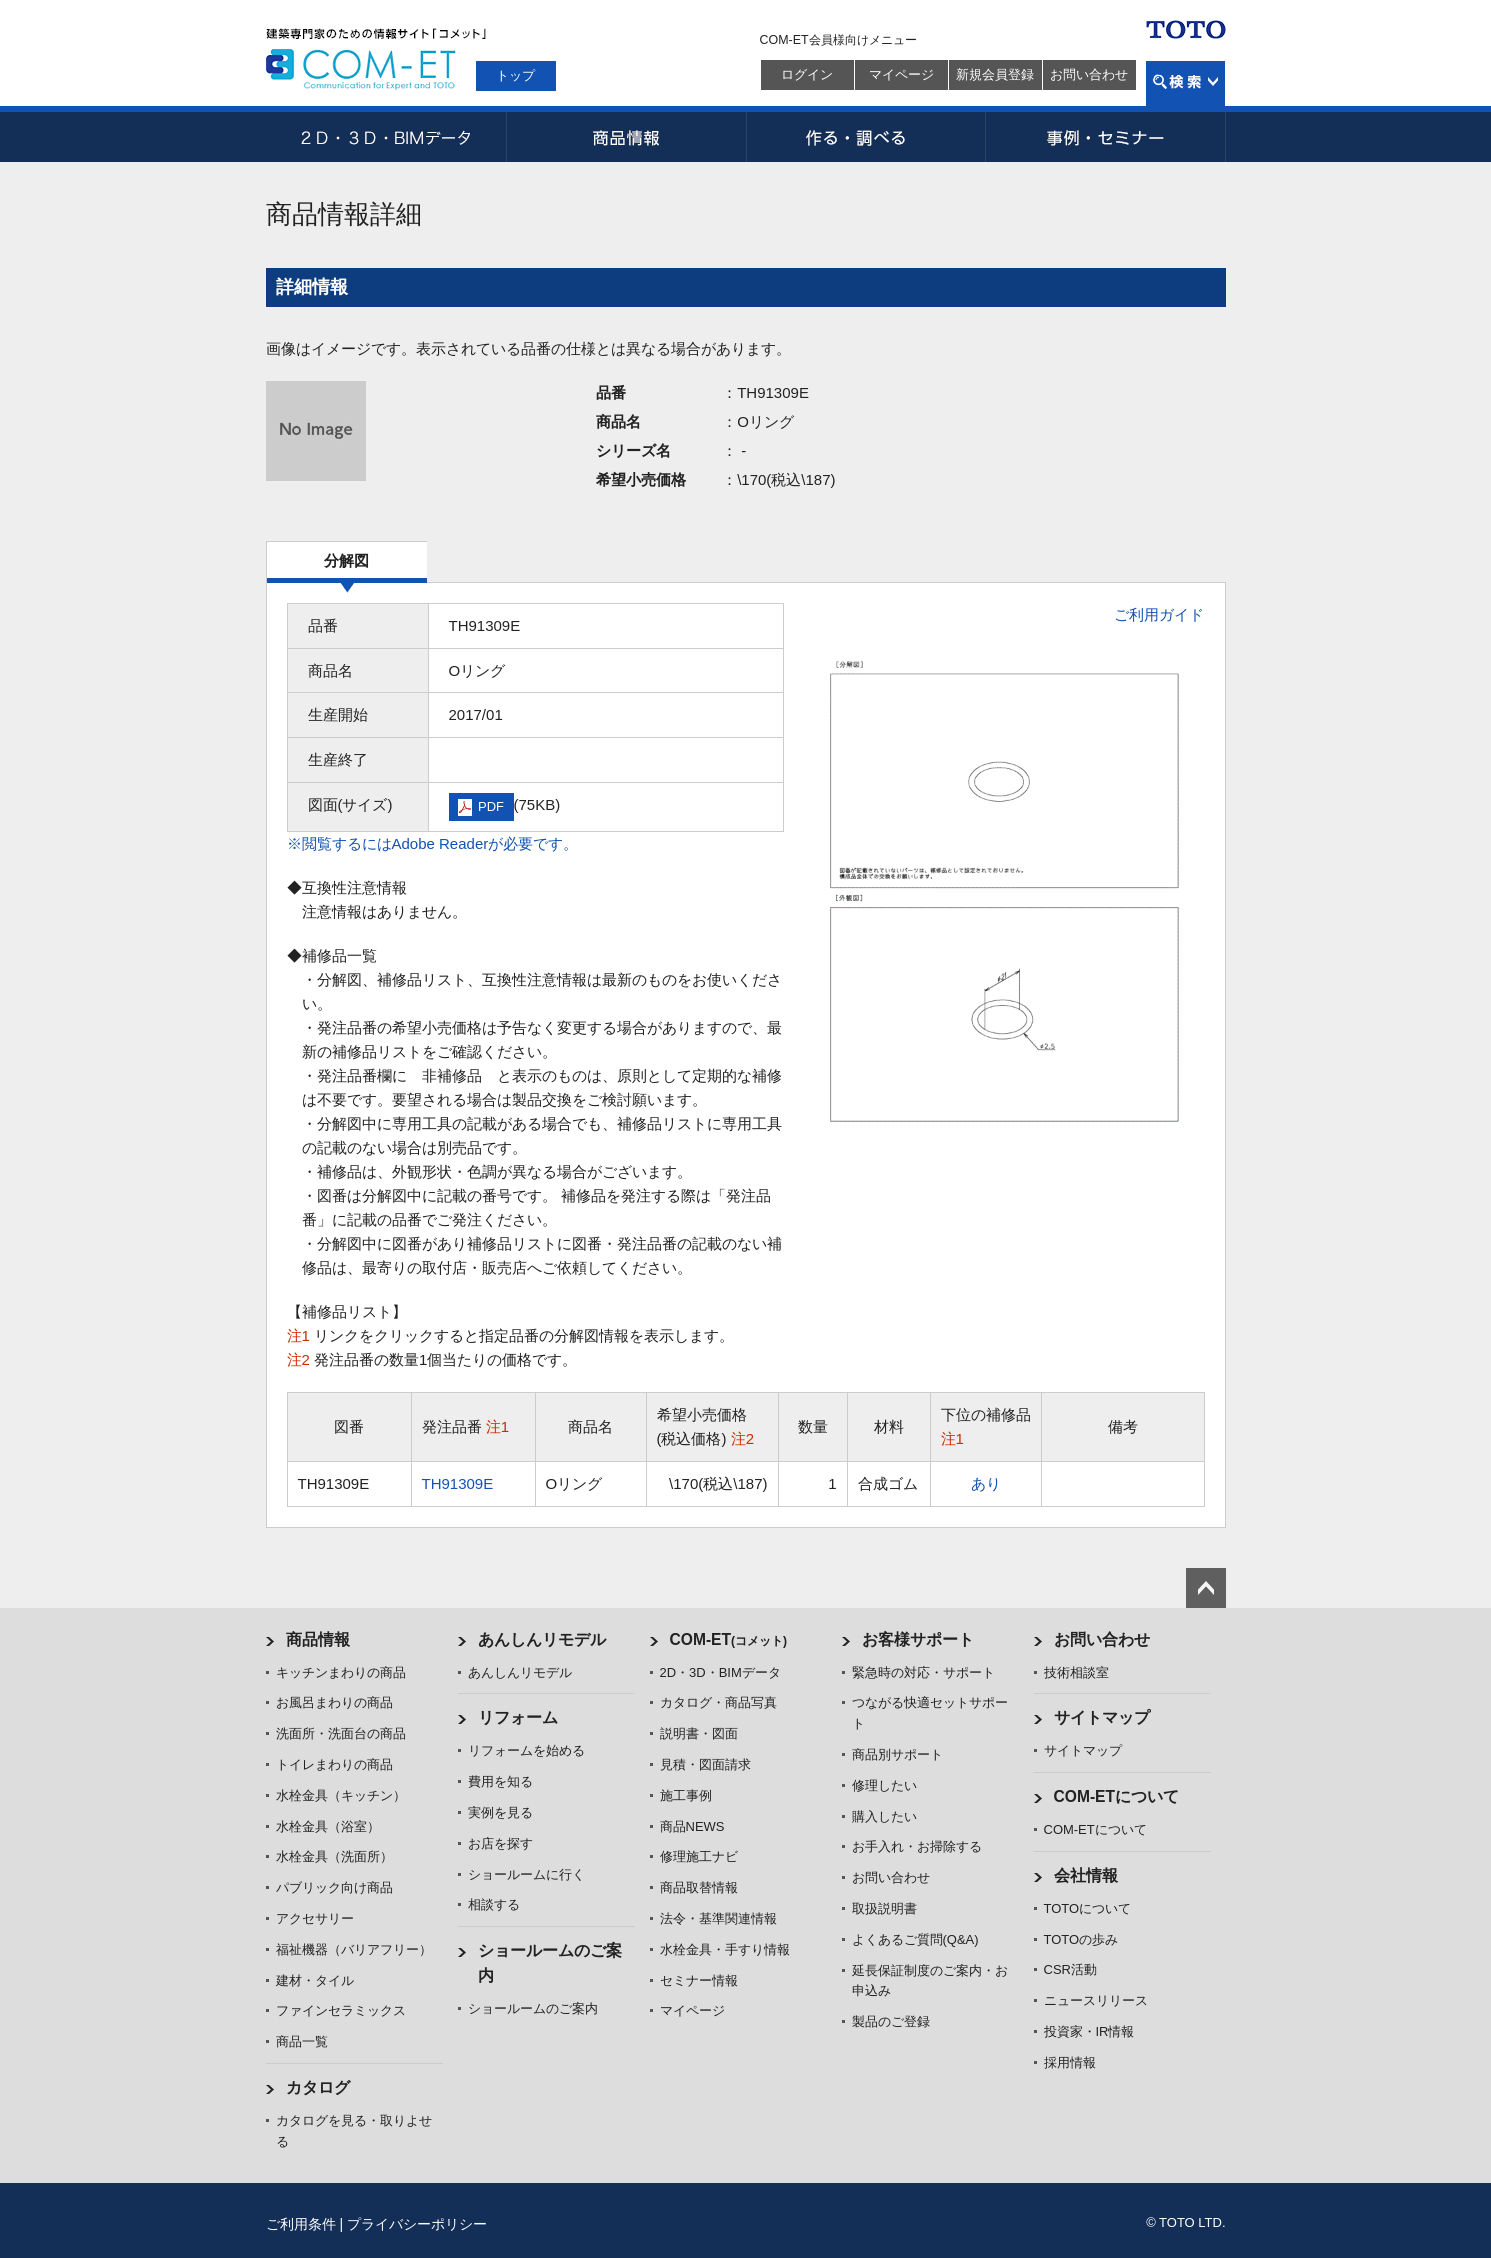 Image resolution: width=1491 pixels, height=2258 pixels. What do you see at coordinates (341, 1795) in the screenshot?
I see `水栓金具（キッチン）` at bounding box center [341, 1795].